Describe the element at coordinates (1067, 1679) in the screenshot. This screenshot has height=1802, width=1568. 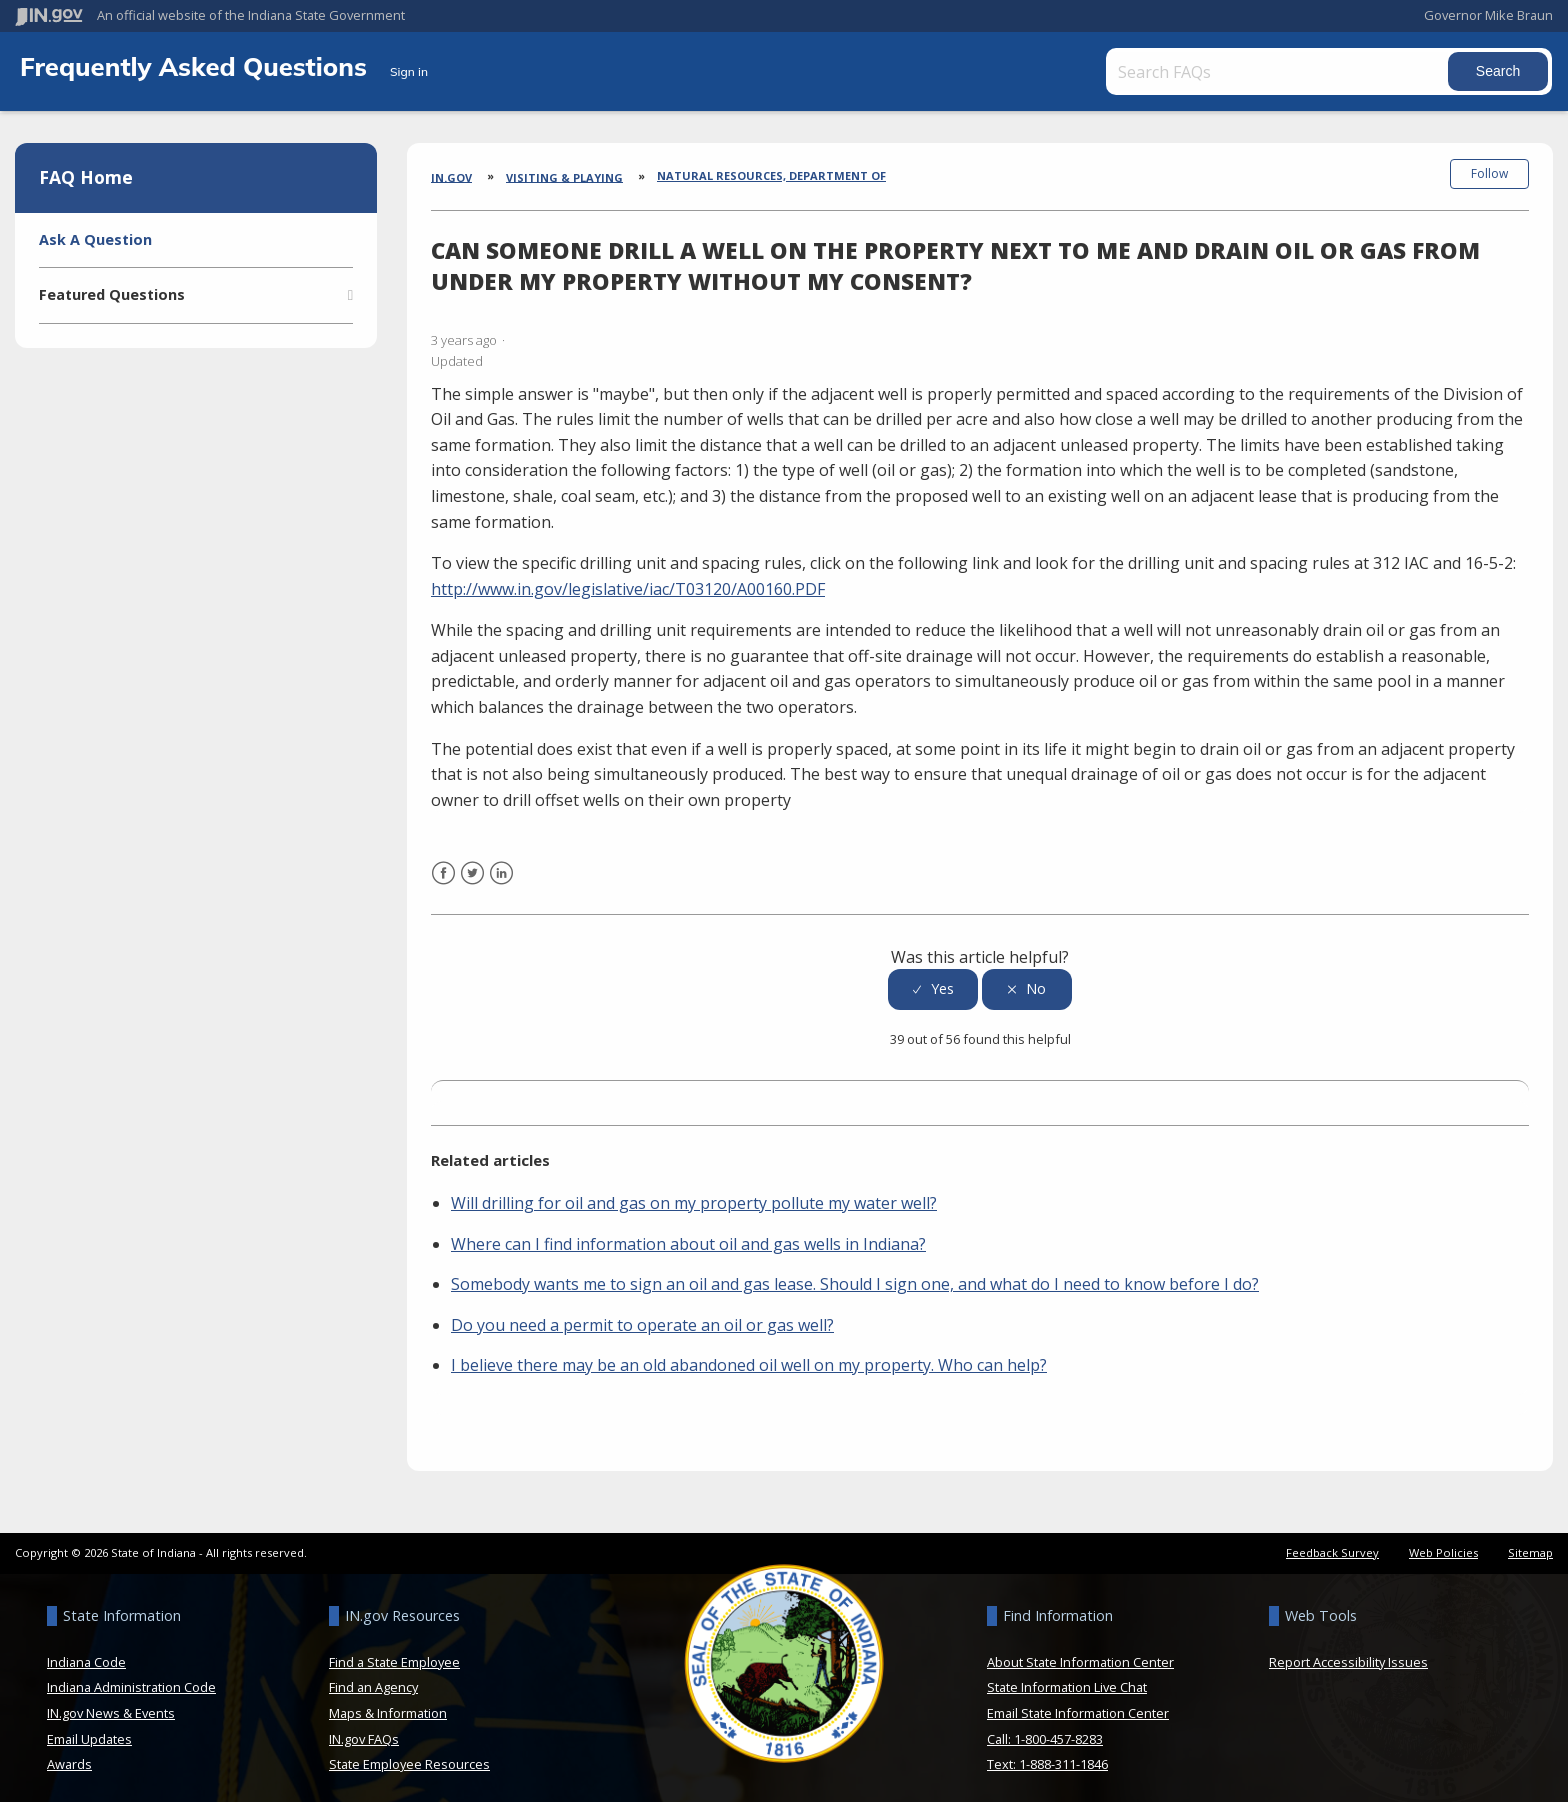
I see `State Information Live Chat` at that location.